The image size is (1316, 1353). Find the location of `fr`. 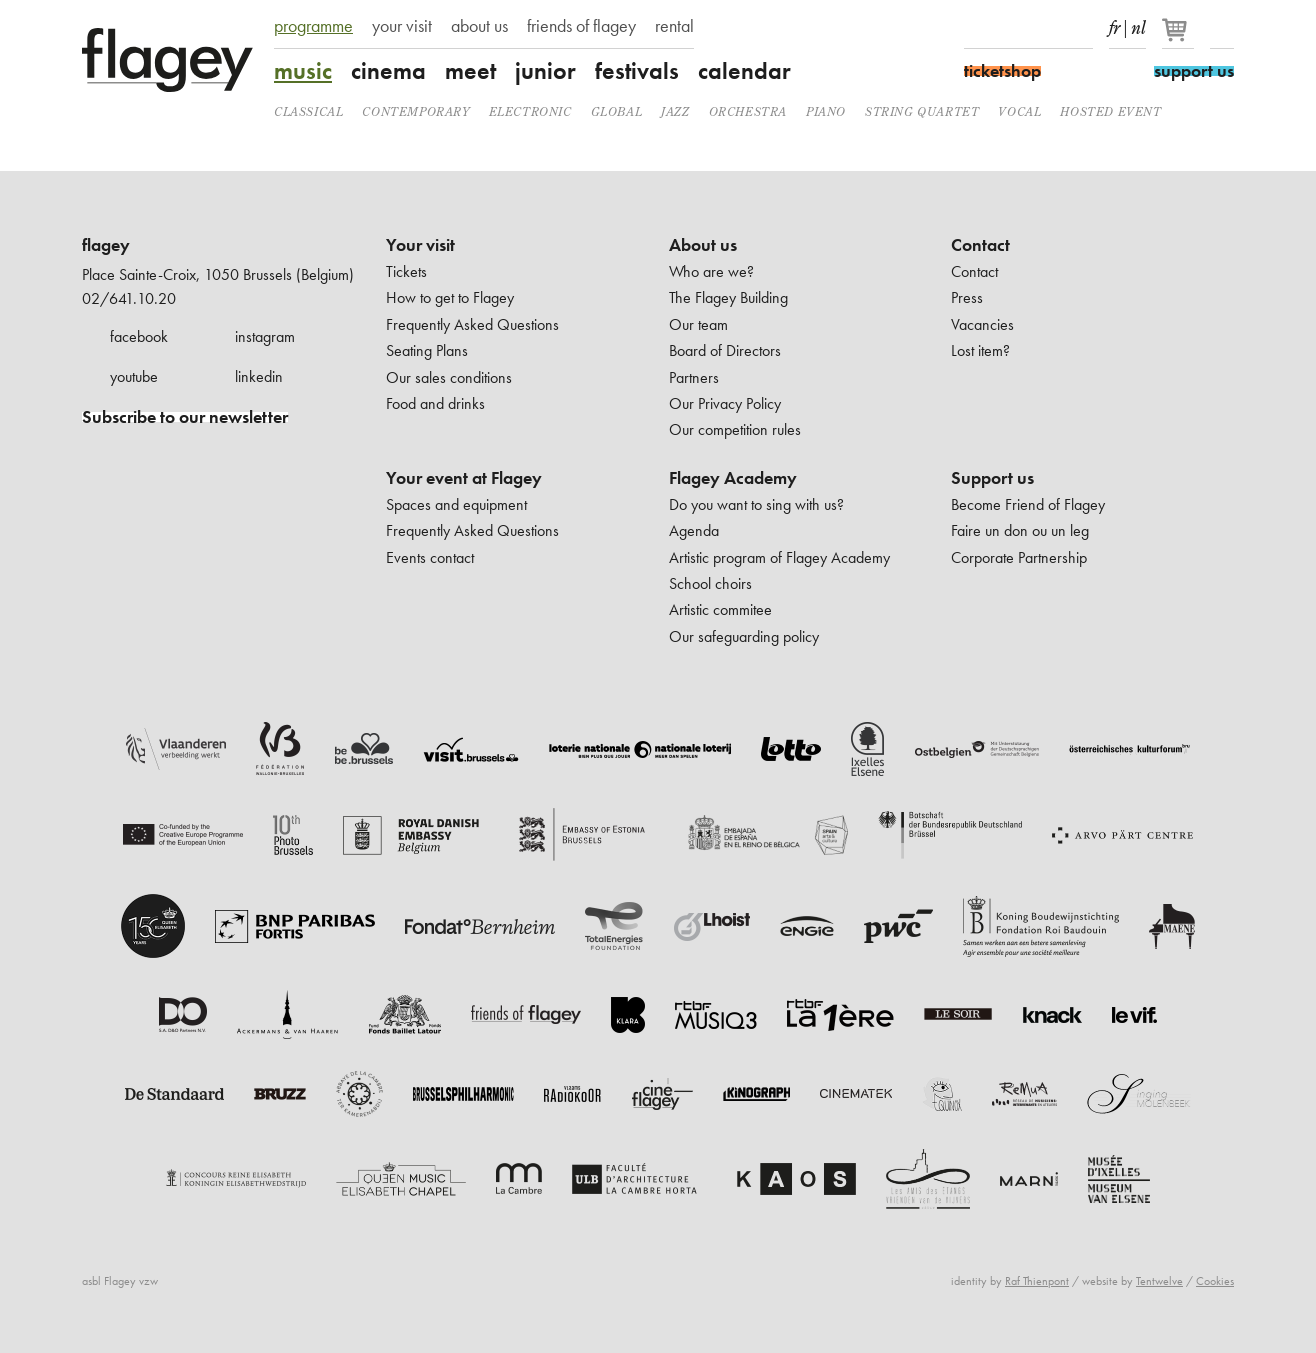

fr is located at coordinates (1114, 24).